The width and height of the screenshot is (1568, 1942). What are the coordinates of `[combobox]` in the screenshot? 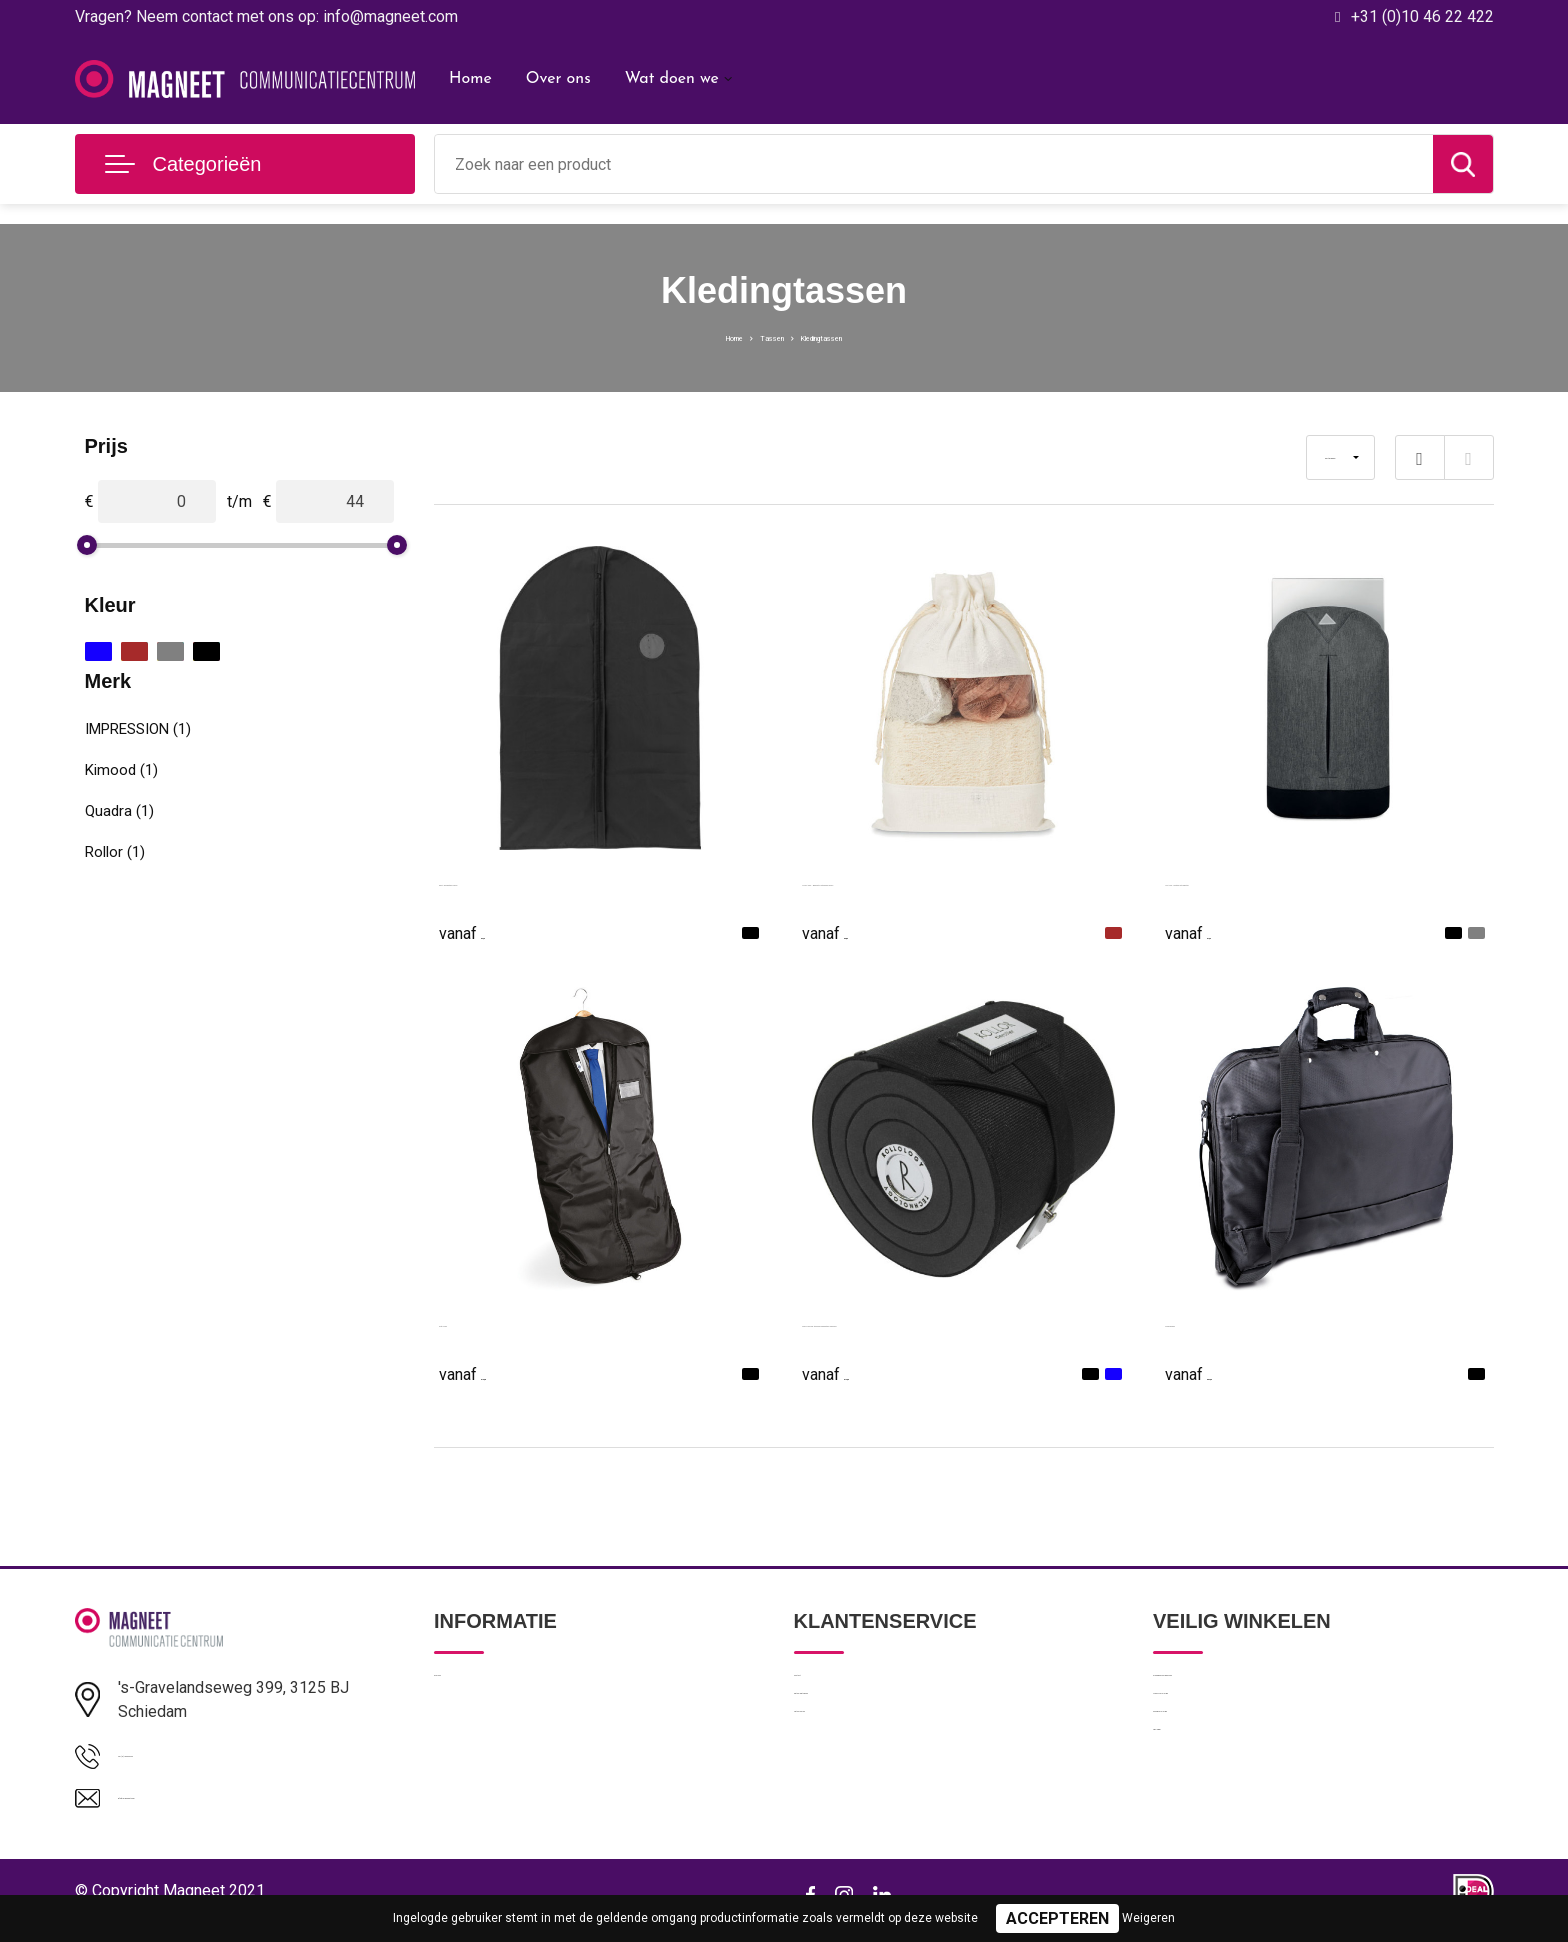 It's located at (934, 164).